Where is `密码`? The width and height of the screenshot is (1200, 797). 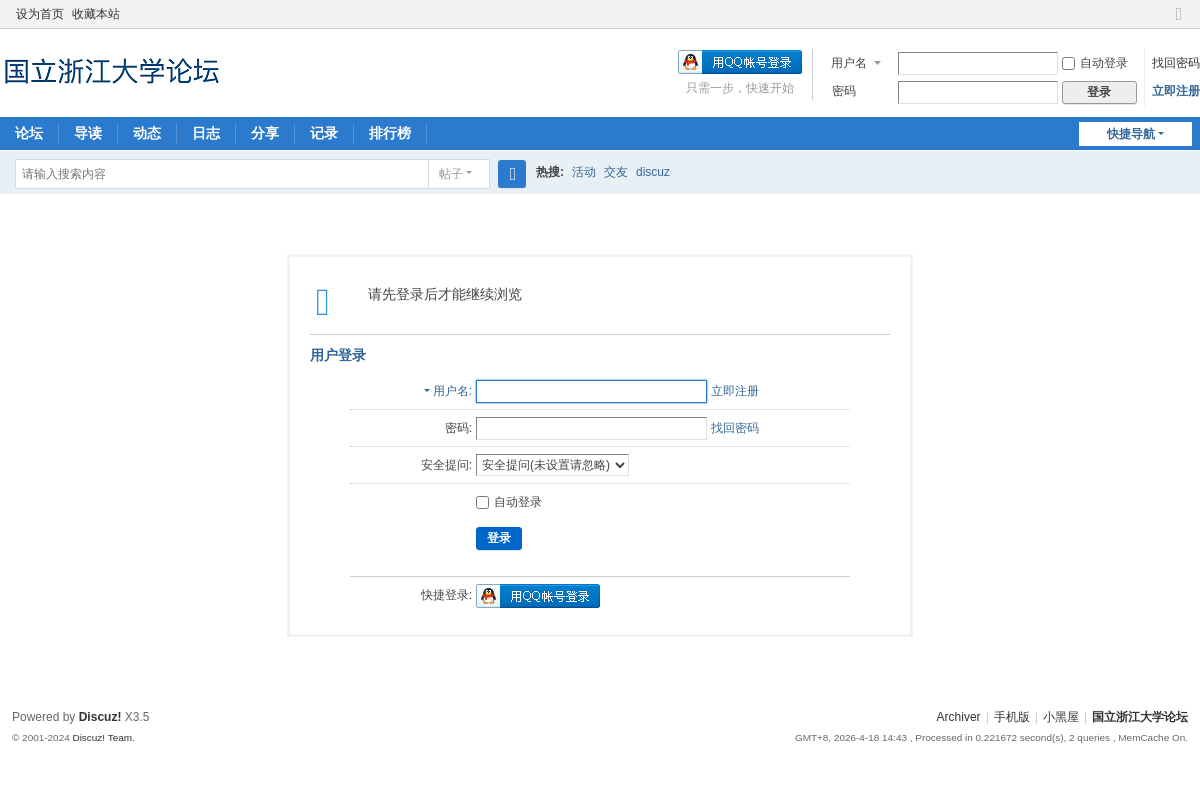 密码 is located at coordinates (844, 91).